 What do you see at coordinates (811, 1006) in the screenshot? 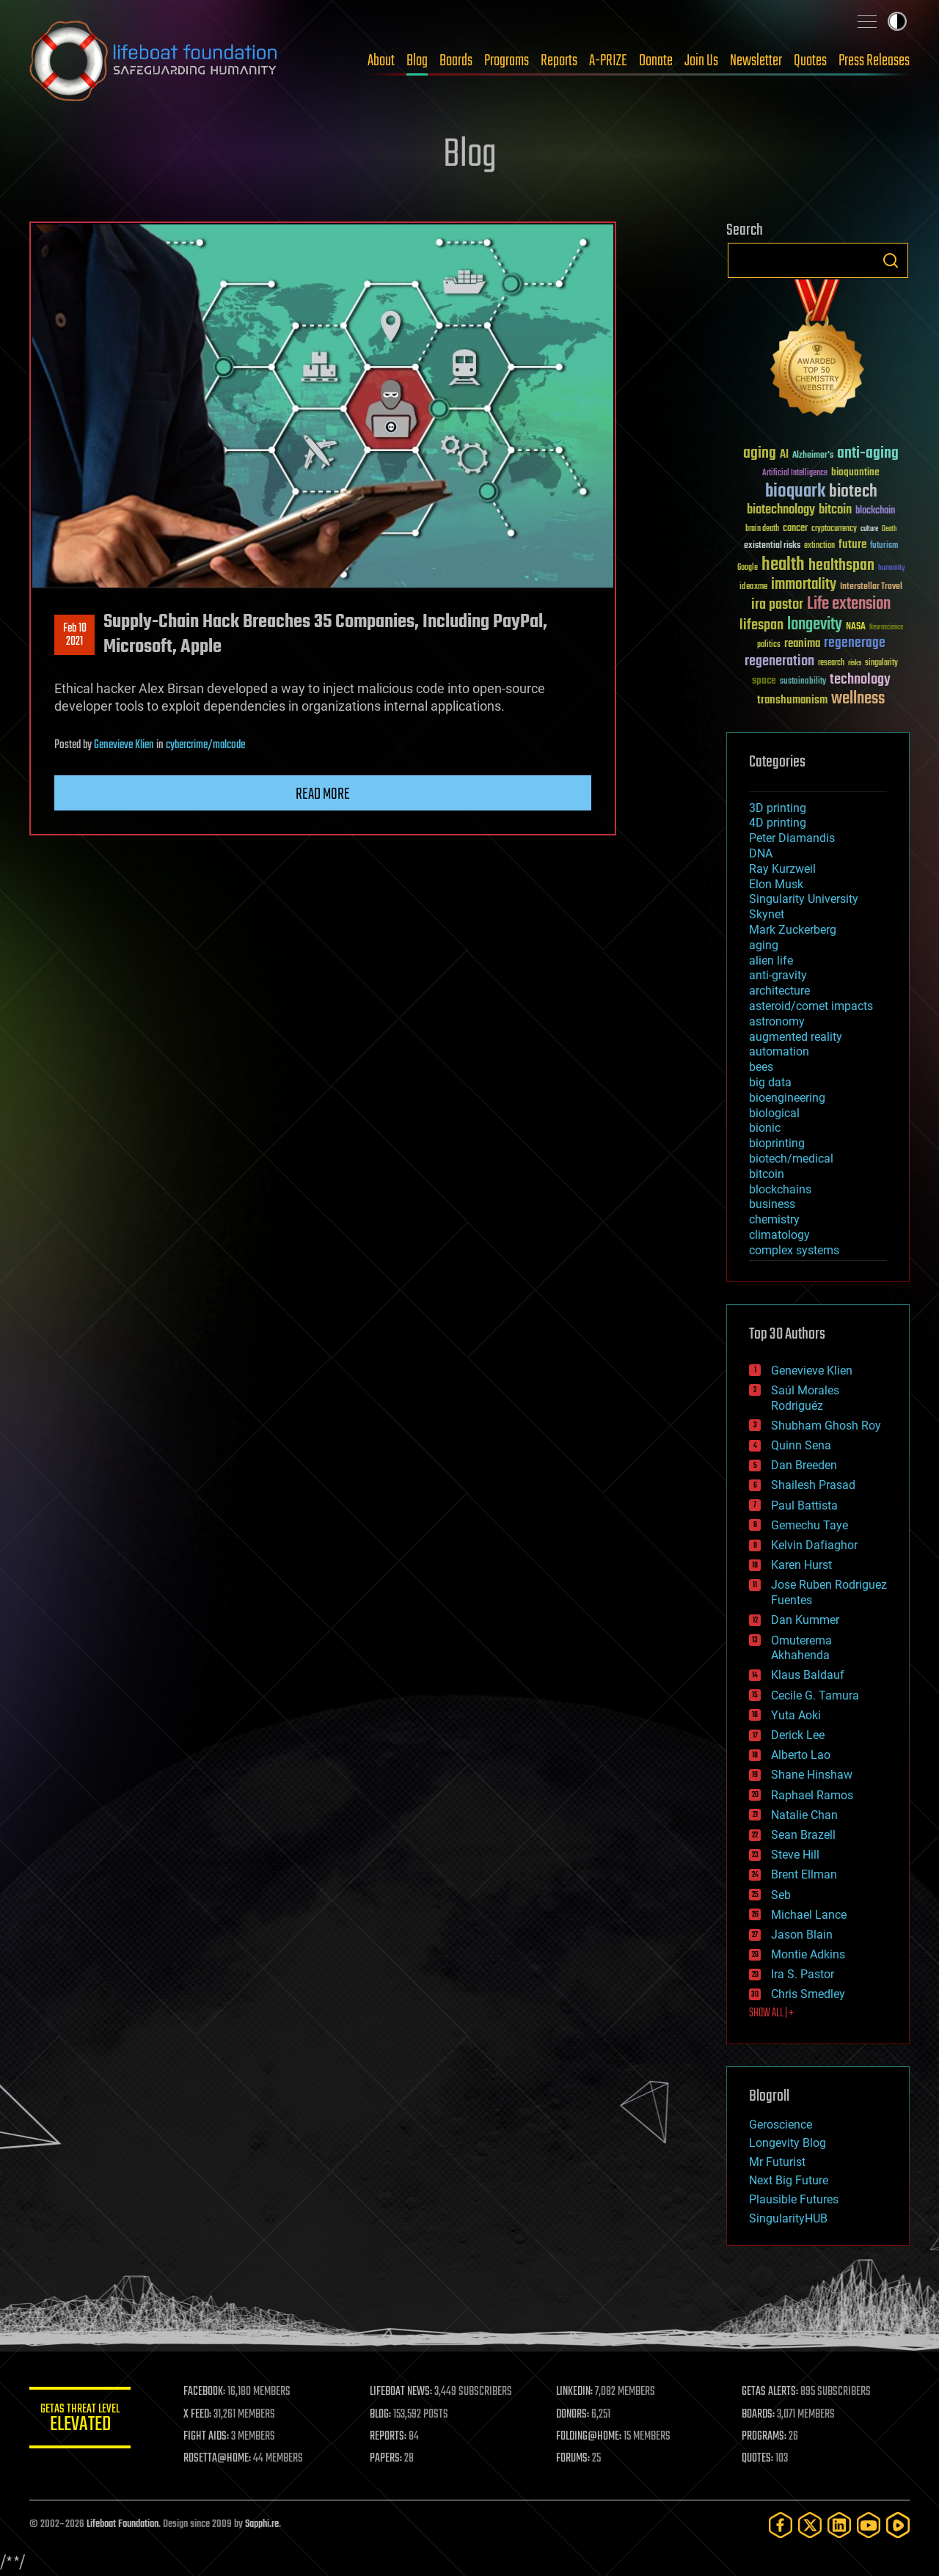
I see `asteroid/comet impacts` at bounding box center [811, 1006].